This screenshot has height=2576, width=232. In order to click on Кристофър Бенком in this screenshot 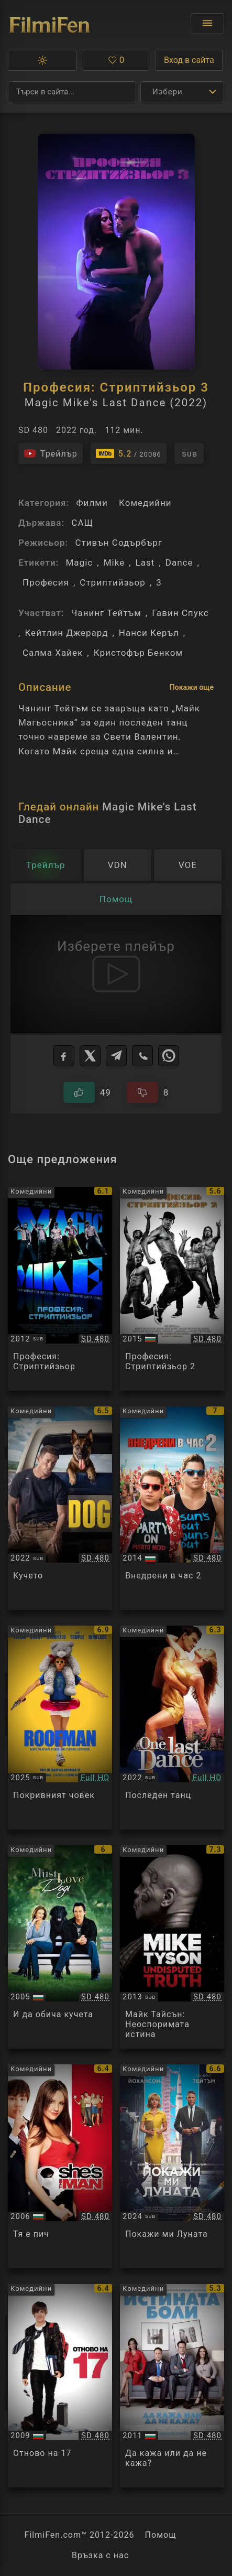, I will do `click(138, 652)`.